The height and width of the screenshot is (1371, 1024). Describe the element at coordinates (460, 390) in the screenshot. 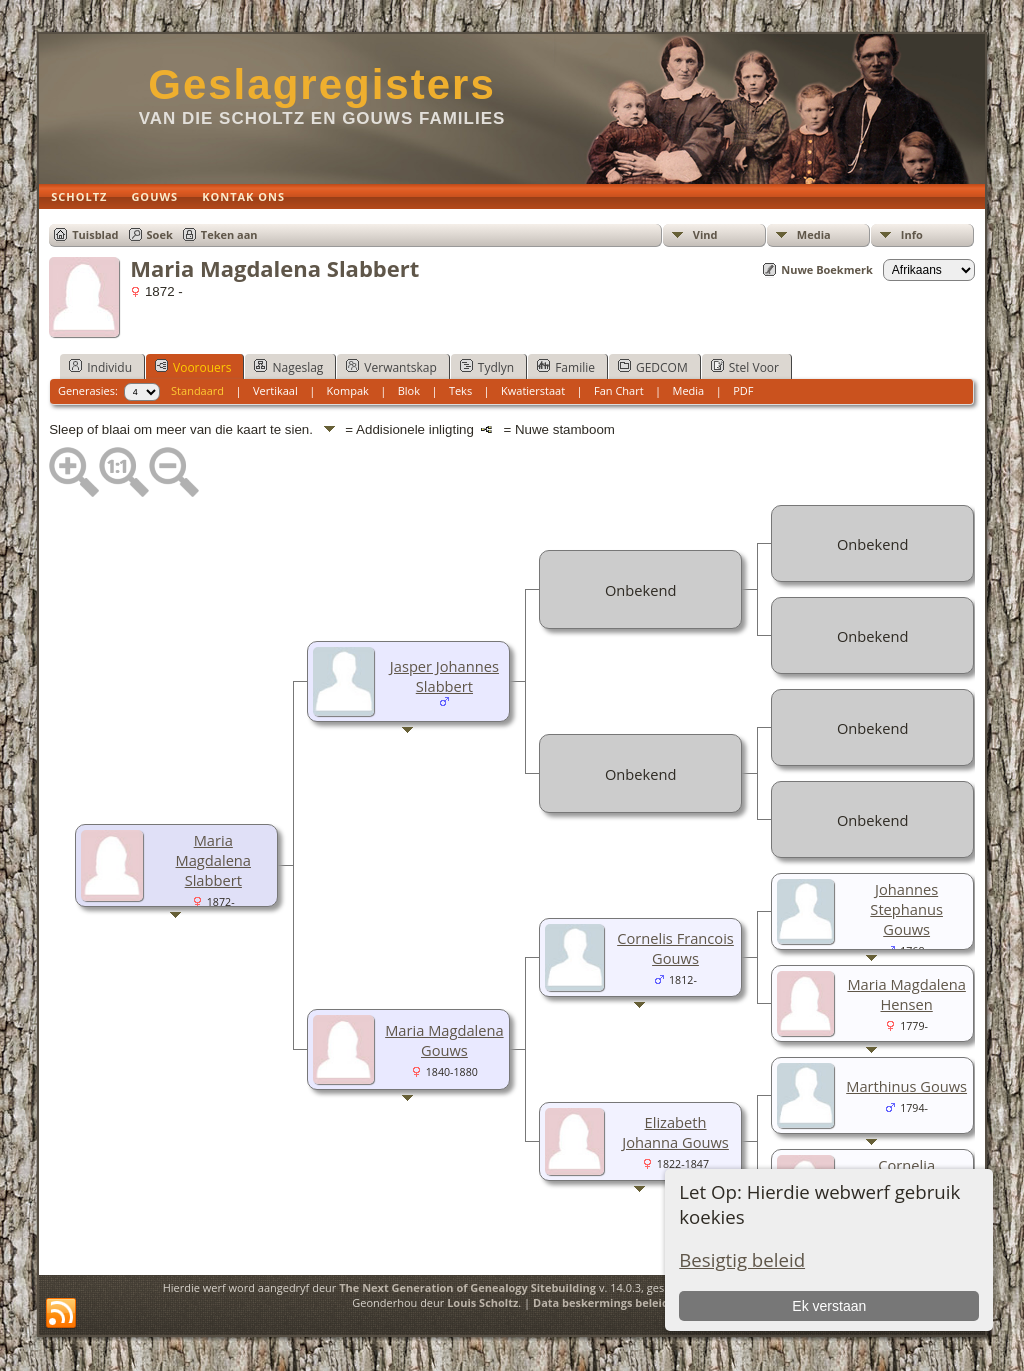

I see `Teks` at that location.